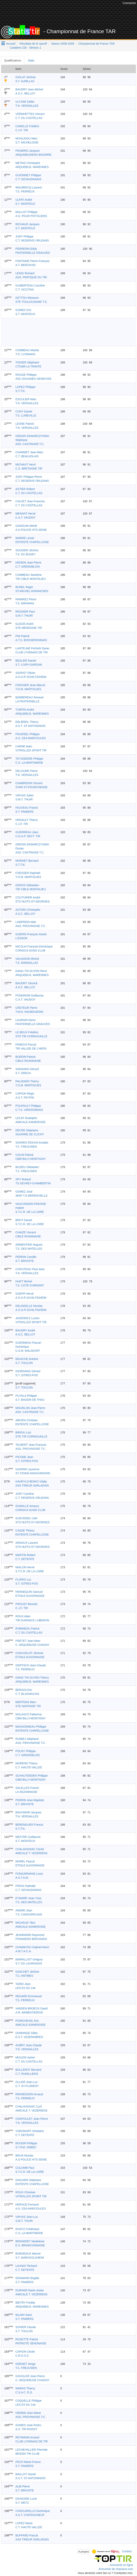 The width and height of the screenshot is (137, 2576). Describe the element at coordinates (25, 464) in the screenshot. I see `MICHAUT Henri` at that location.